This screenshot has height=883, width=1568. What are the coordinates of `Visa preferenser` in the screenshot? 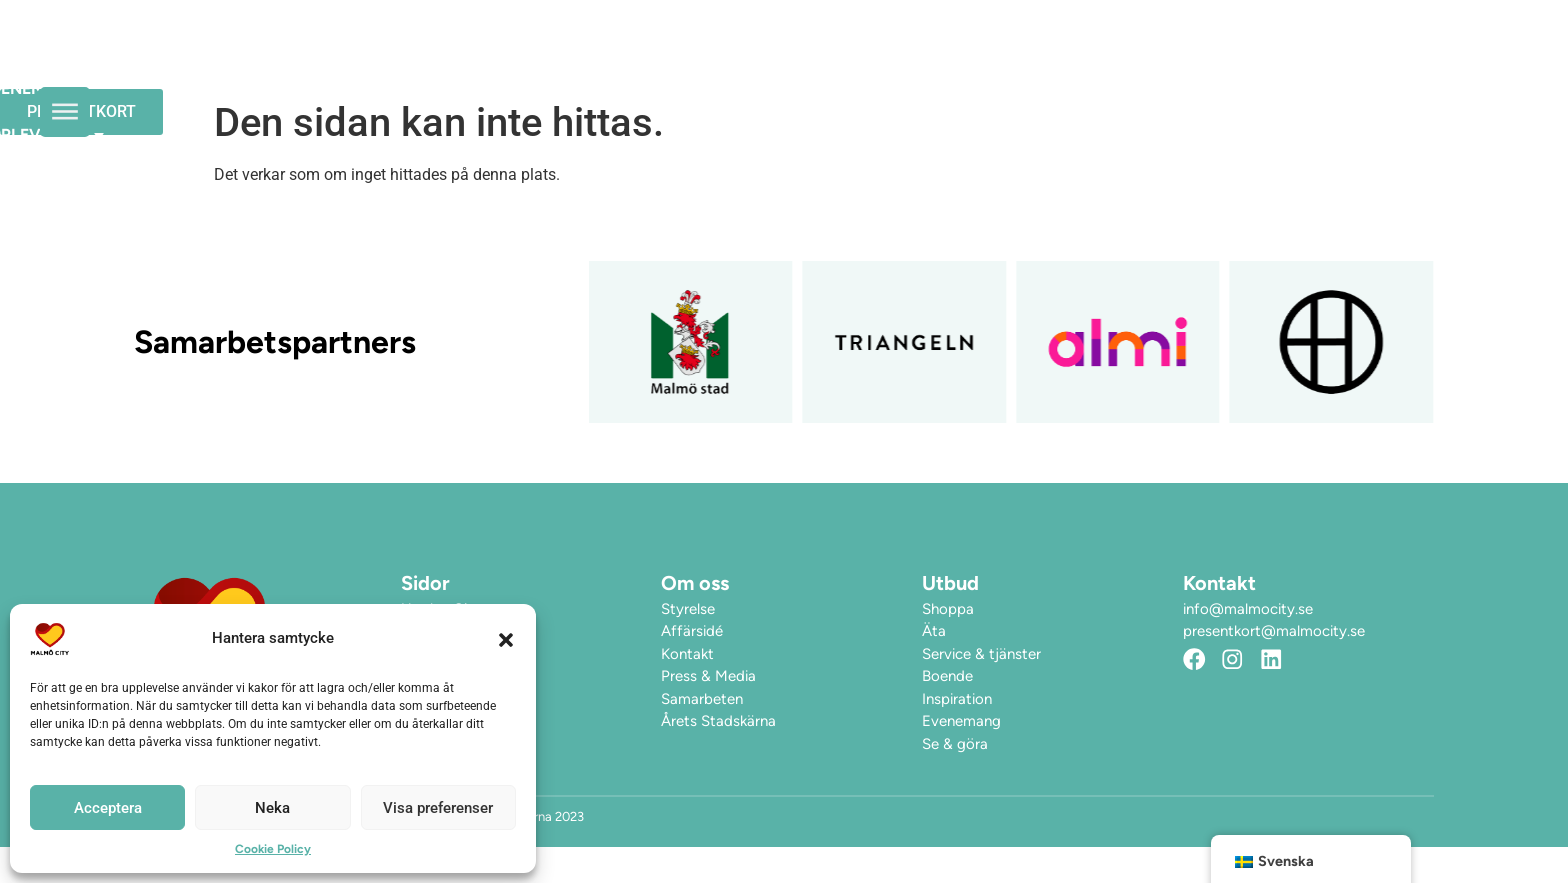 It's located at (438, 808).